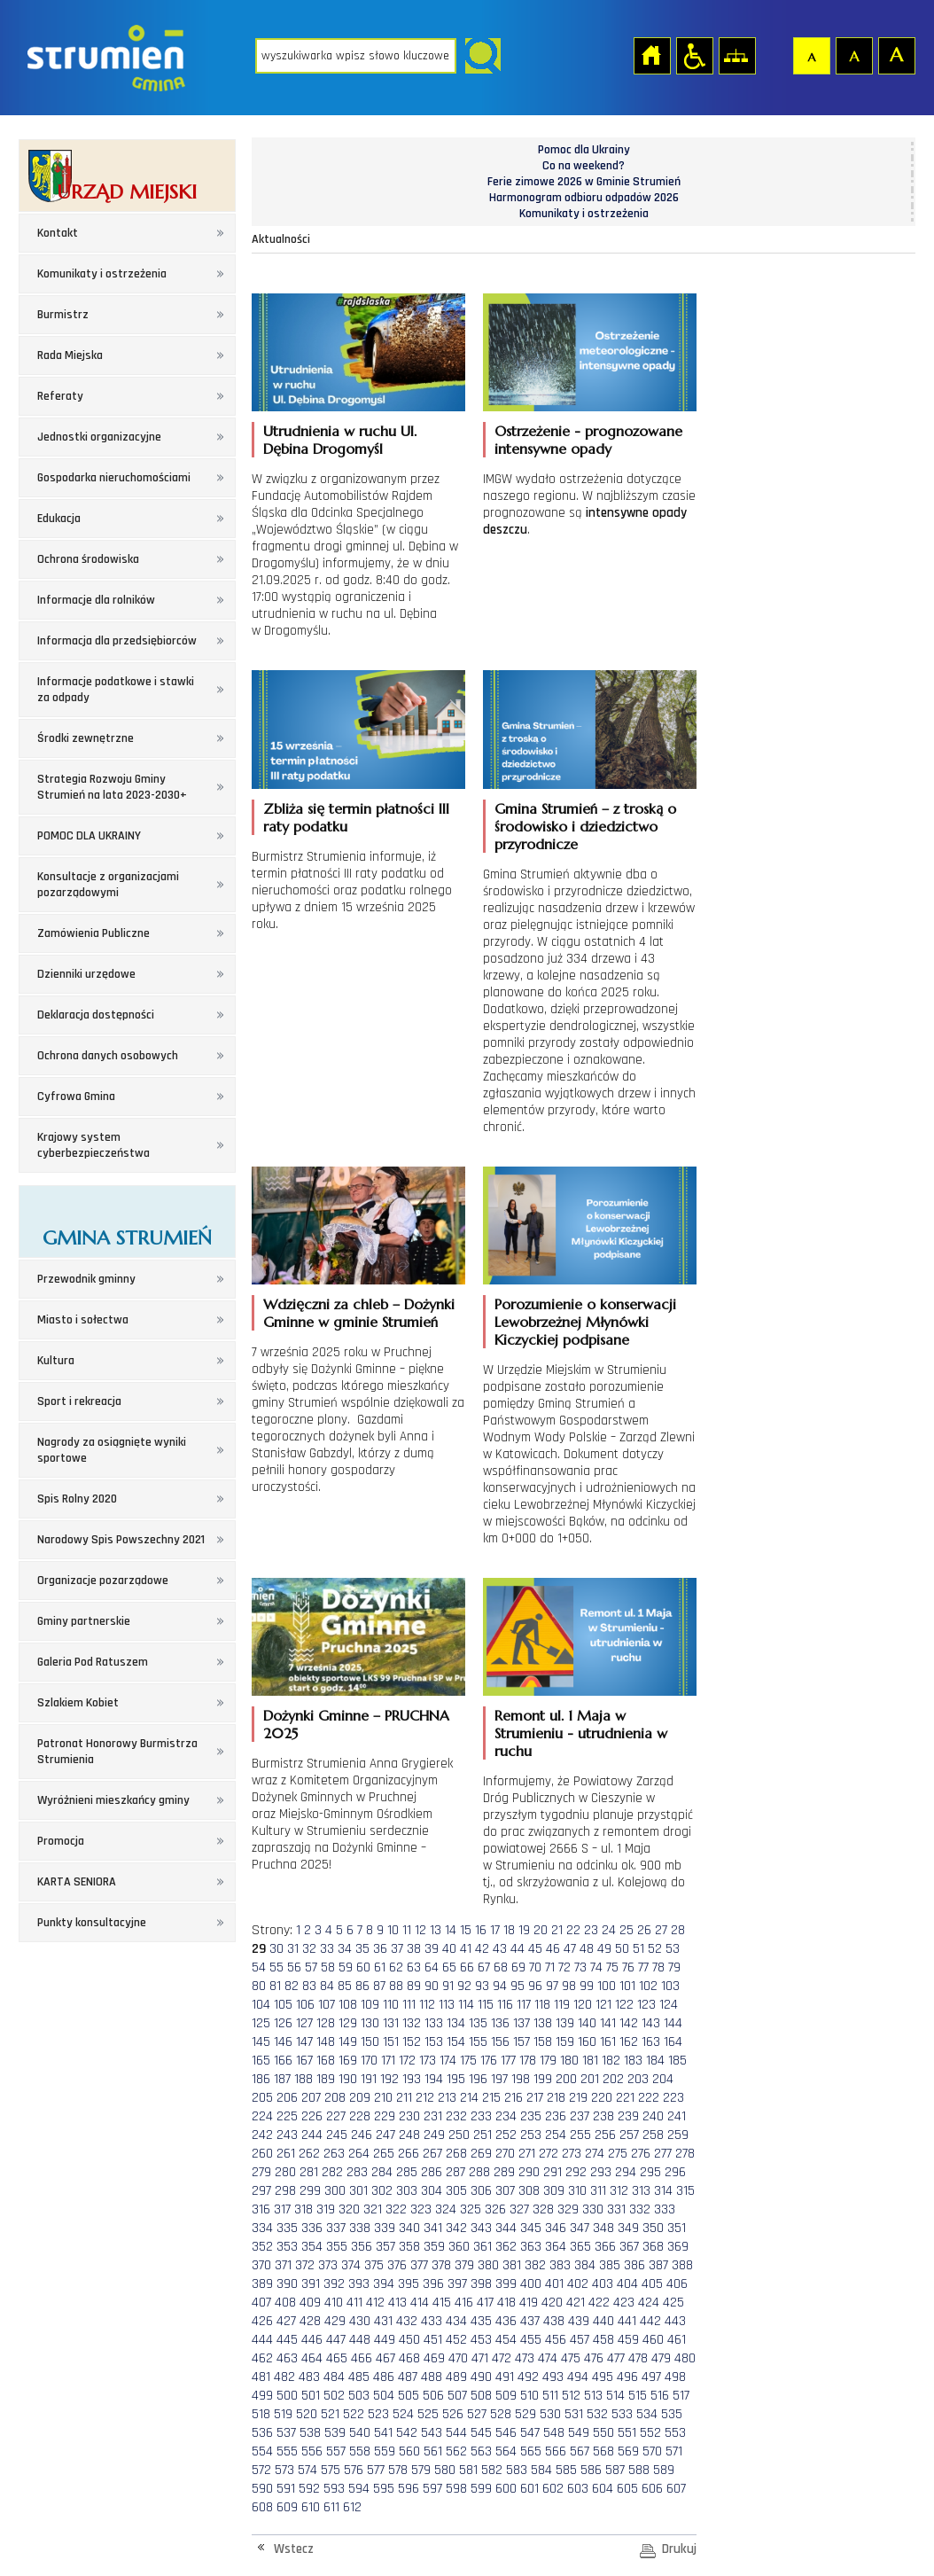  Describe the element at coordinates (448, 1986) in the screenshot. I see `91` at that location.